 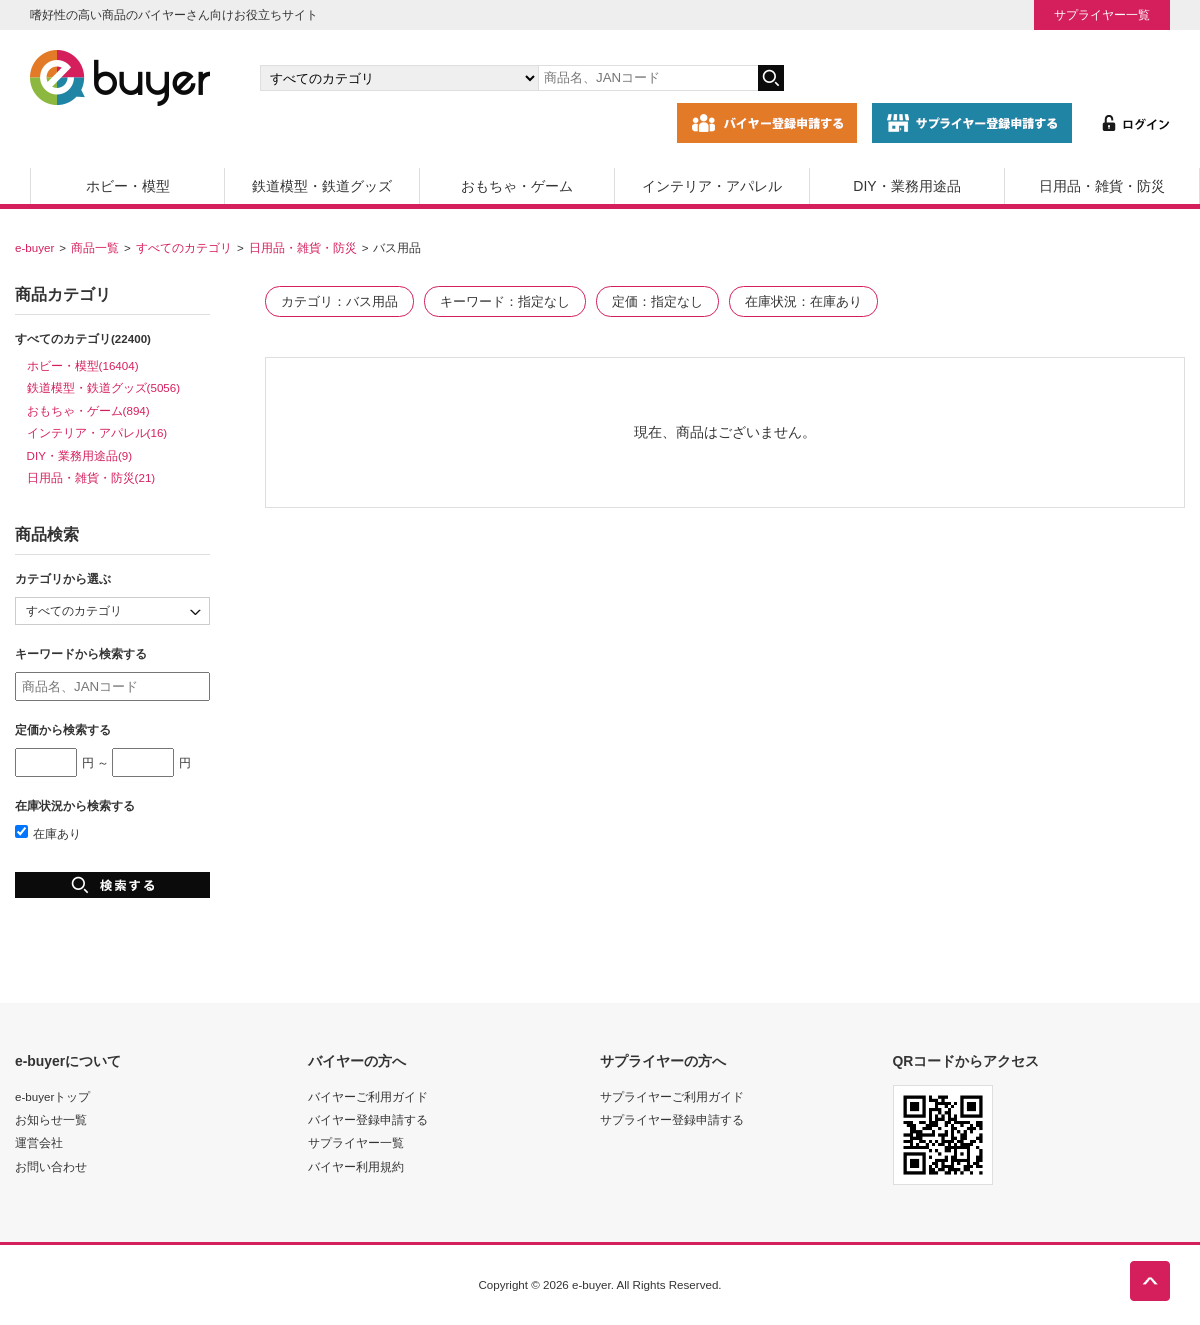 I want to click on サプライヤー登録申請する, so click(x=672, y=1119).